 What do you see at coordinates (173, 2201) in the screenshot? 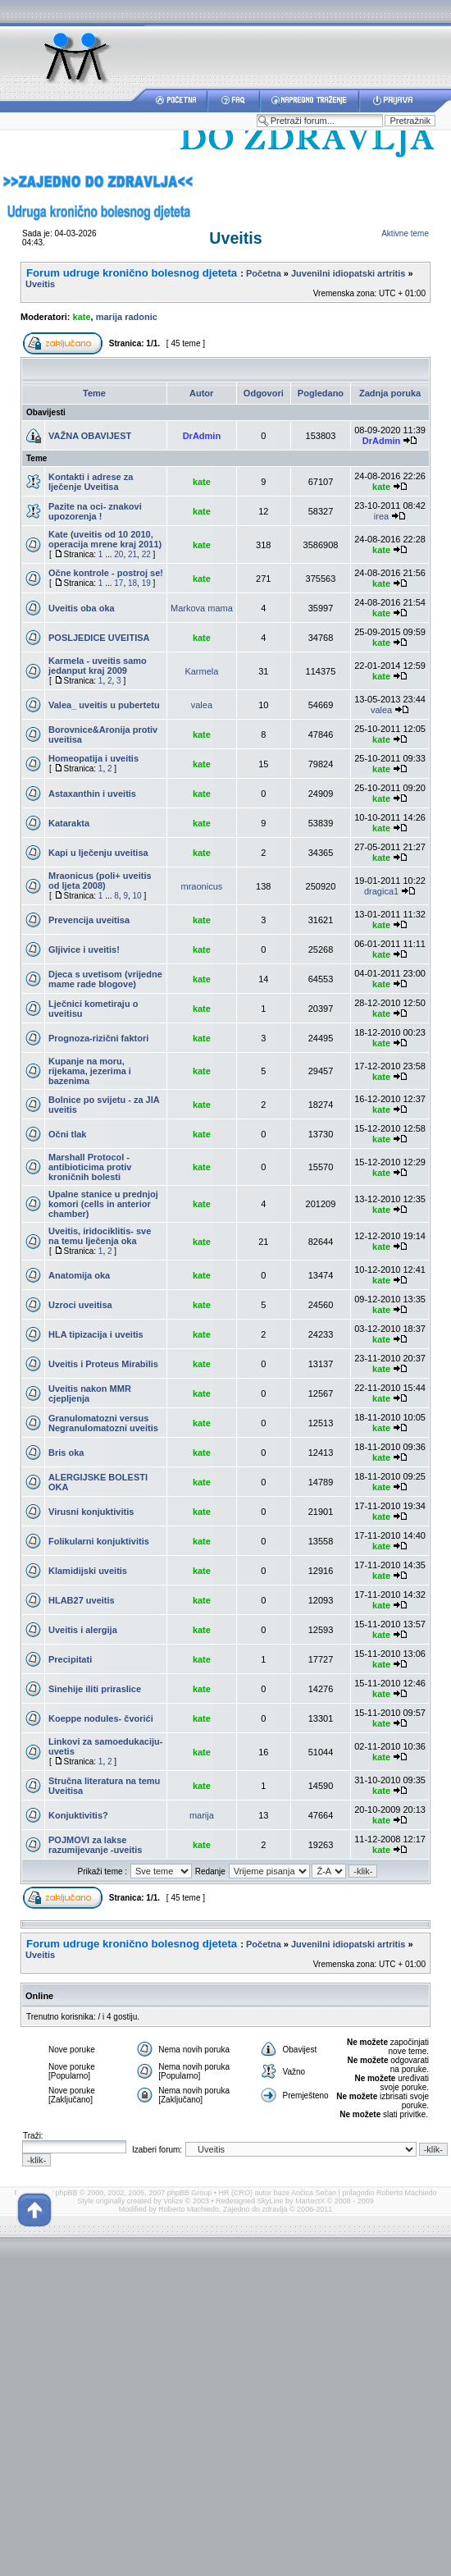
I see `Volize` at bounding box center [173, 2201].